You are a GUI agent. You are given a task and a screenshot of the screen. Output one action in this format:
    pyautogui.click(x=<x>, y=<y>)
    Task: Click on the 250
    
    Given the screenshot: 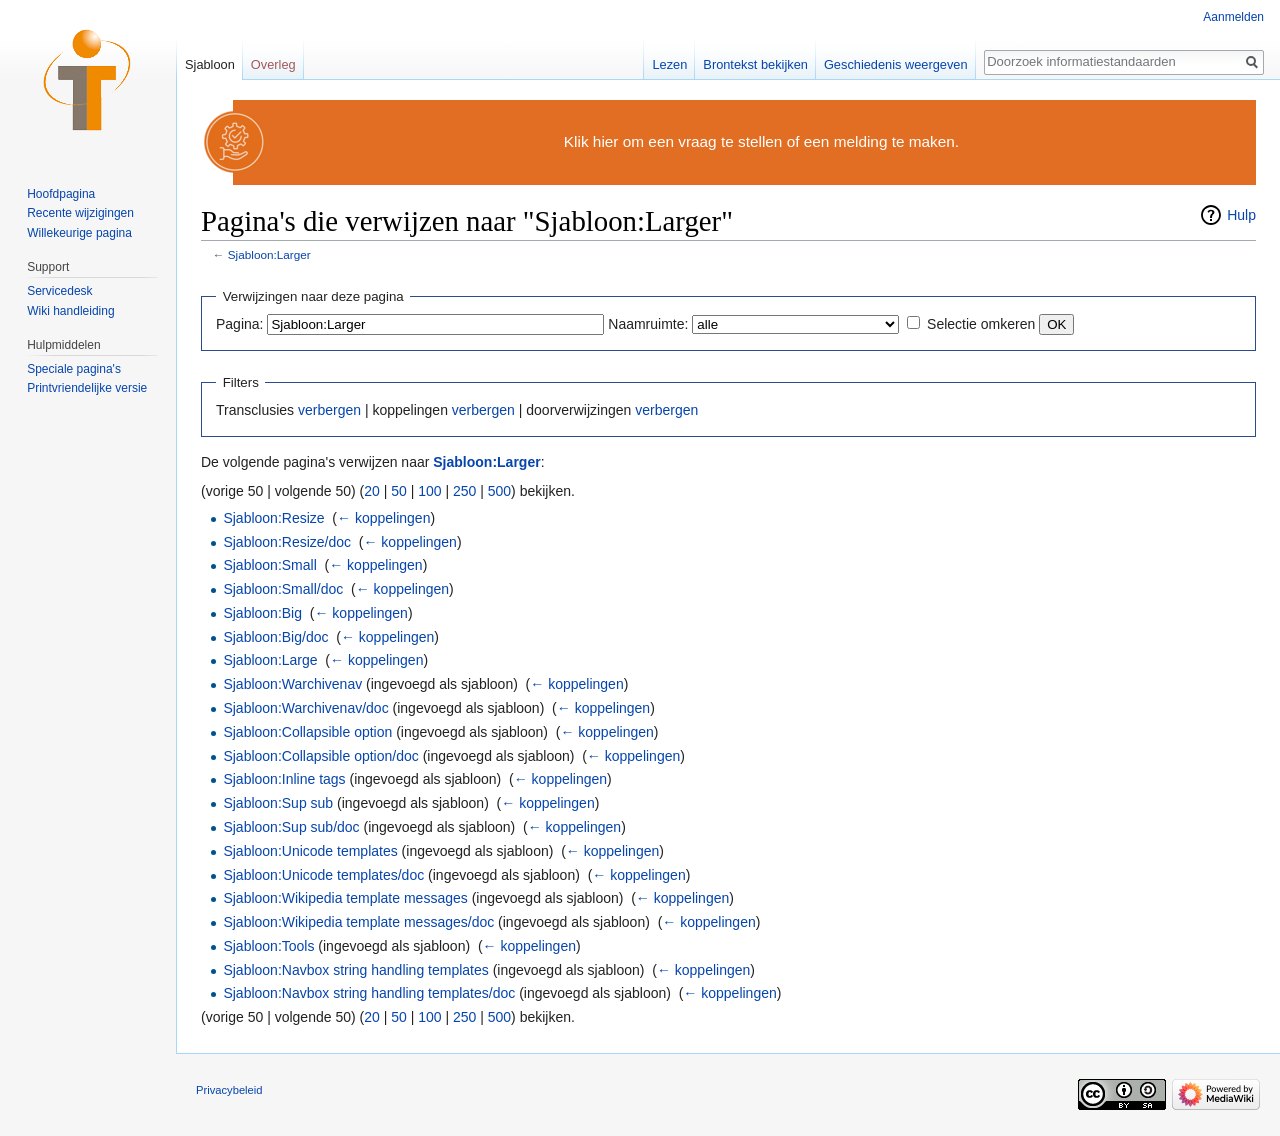 What is the action you would take?
    pyautogui.click(x=464, y=491)
    